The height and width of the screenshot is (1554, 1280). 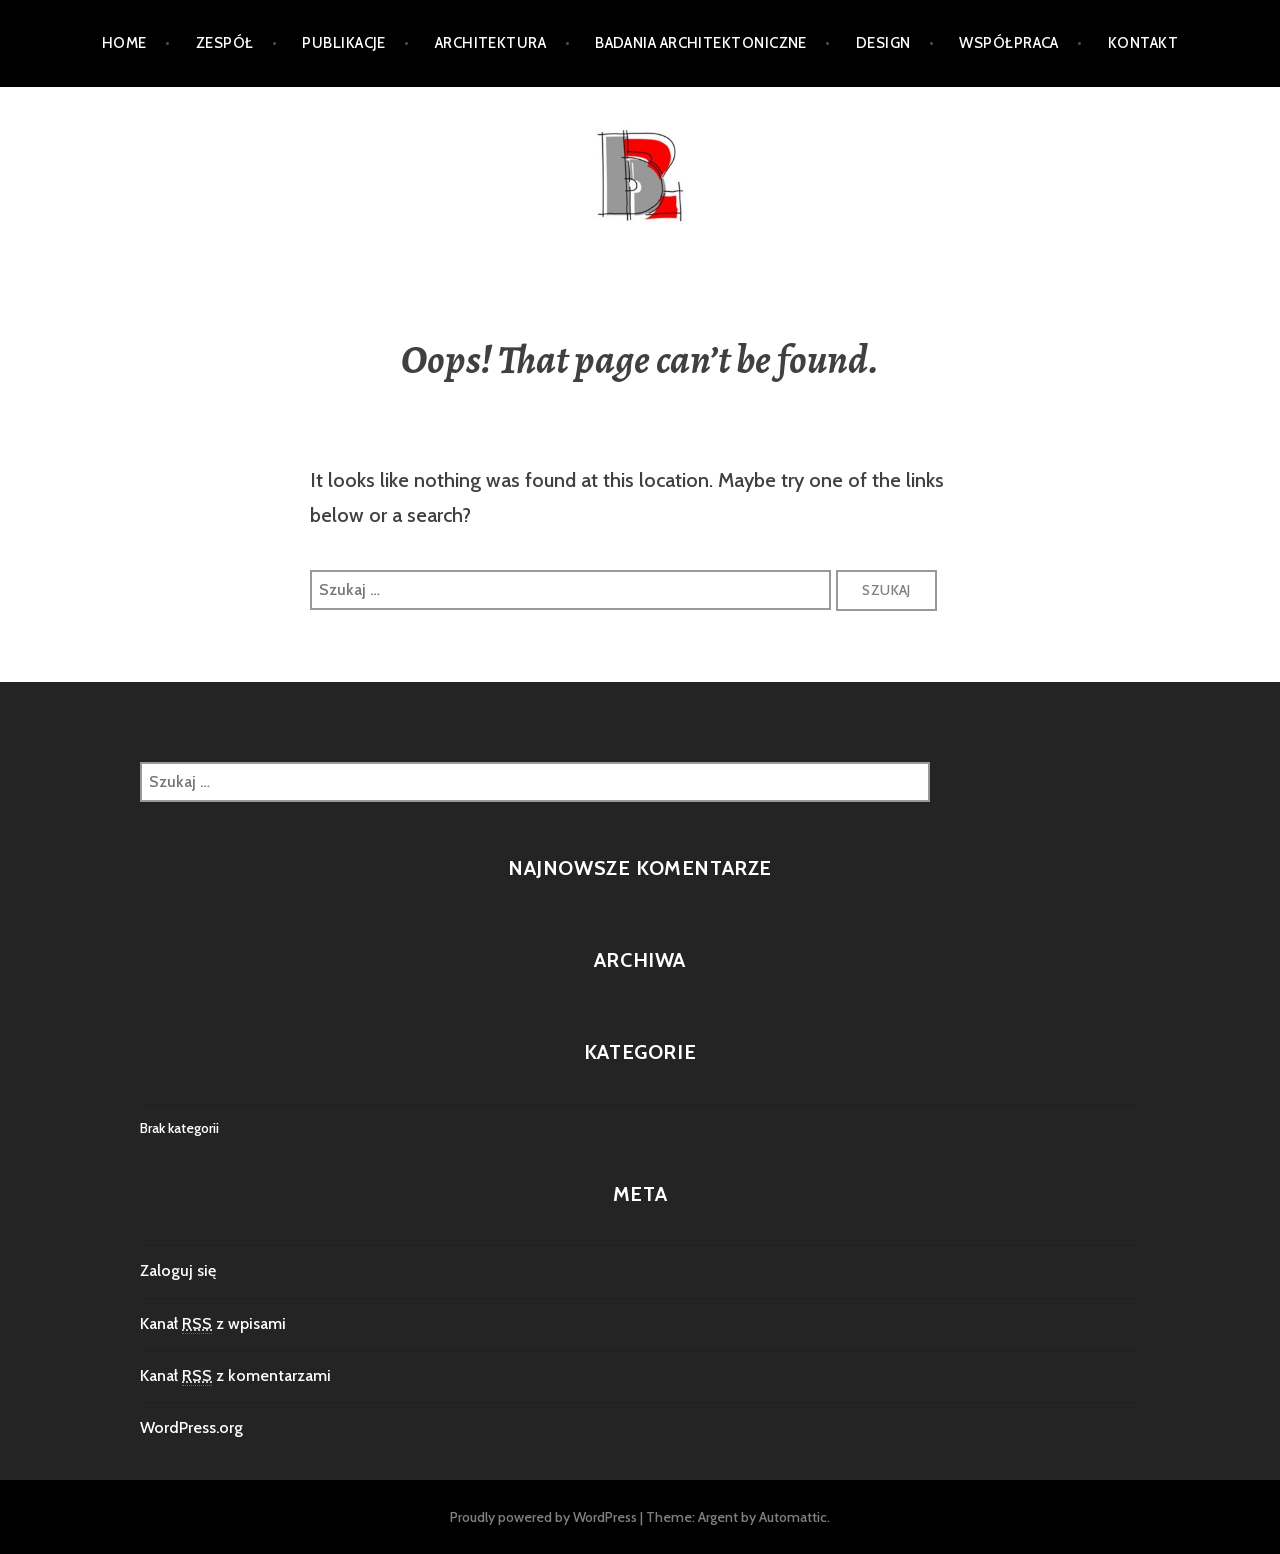 What do you see at coordinates (1143, 43) in the screenshot?
I see `Kontakt` at bounding box center [1143, 43].